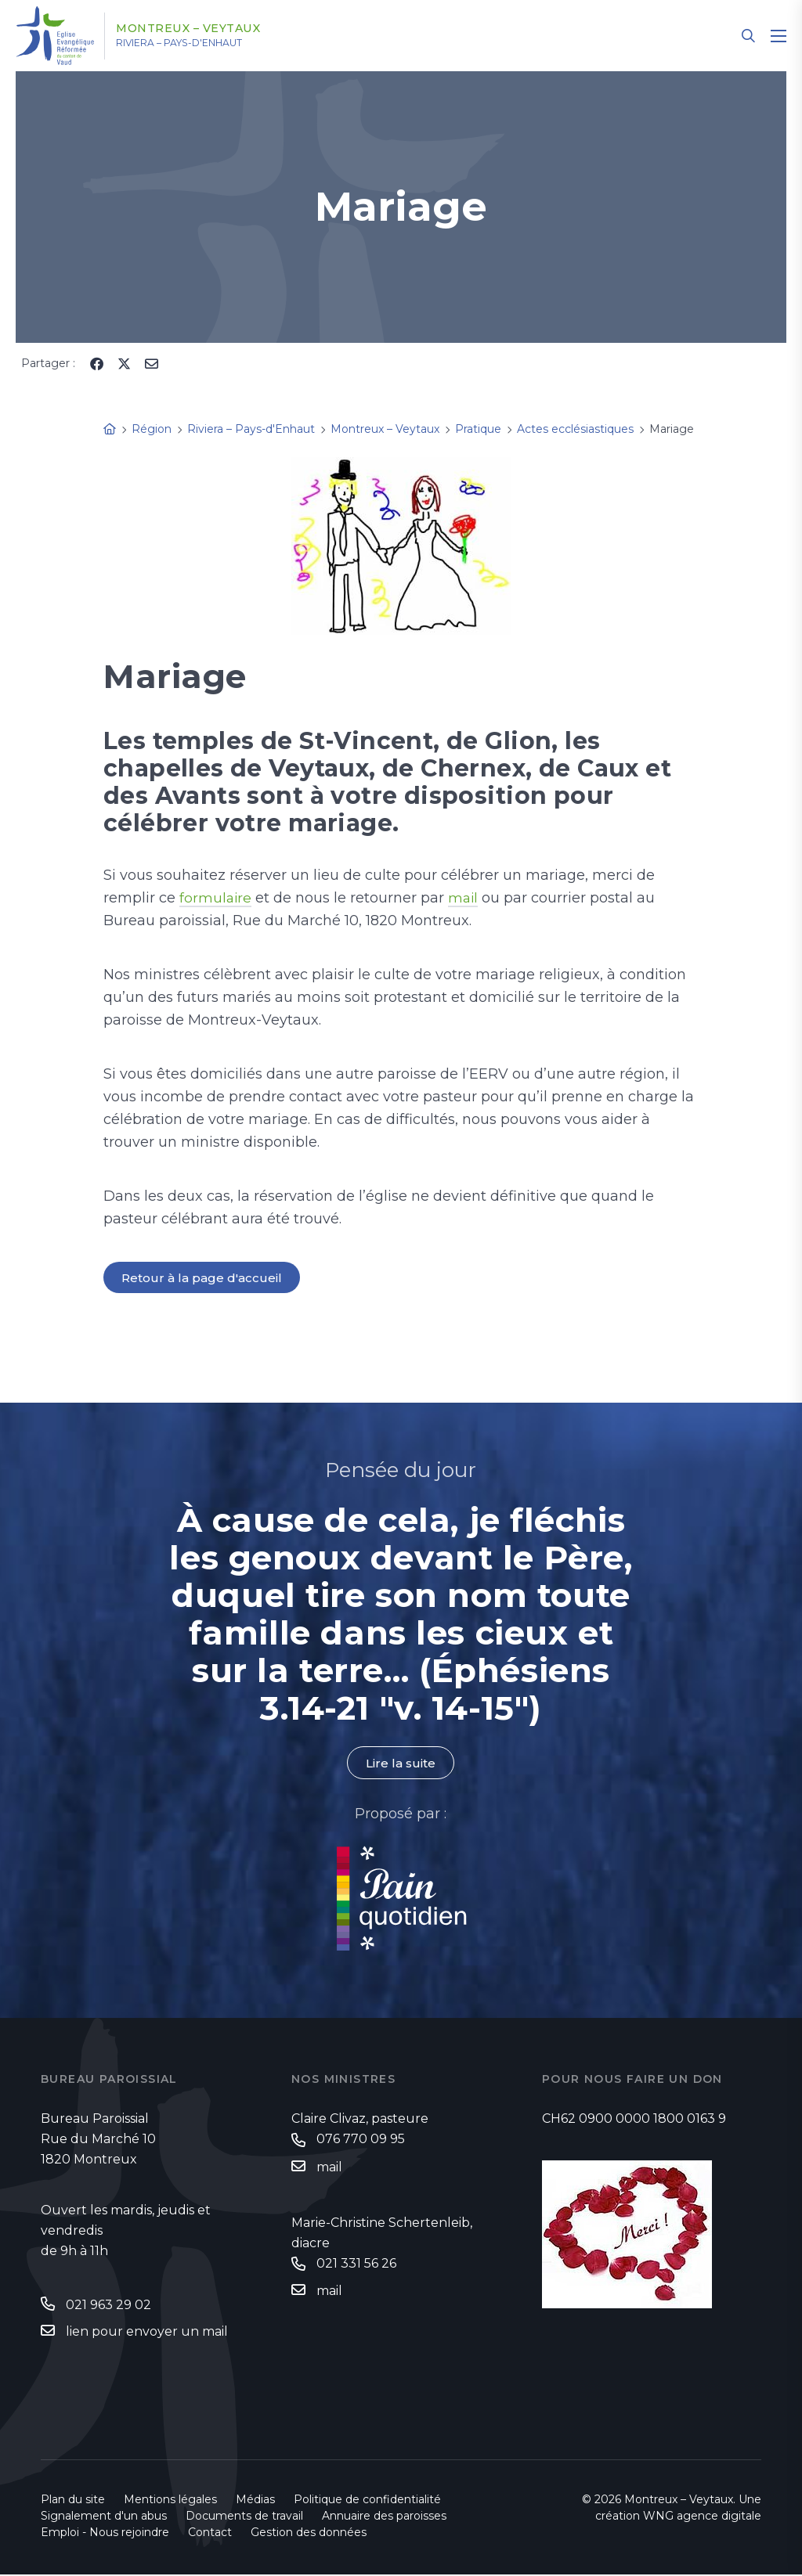  I want to click on Annuaire des paroisses, so click(384, 2517).